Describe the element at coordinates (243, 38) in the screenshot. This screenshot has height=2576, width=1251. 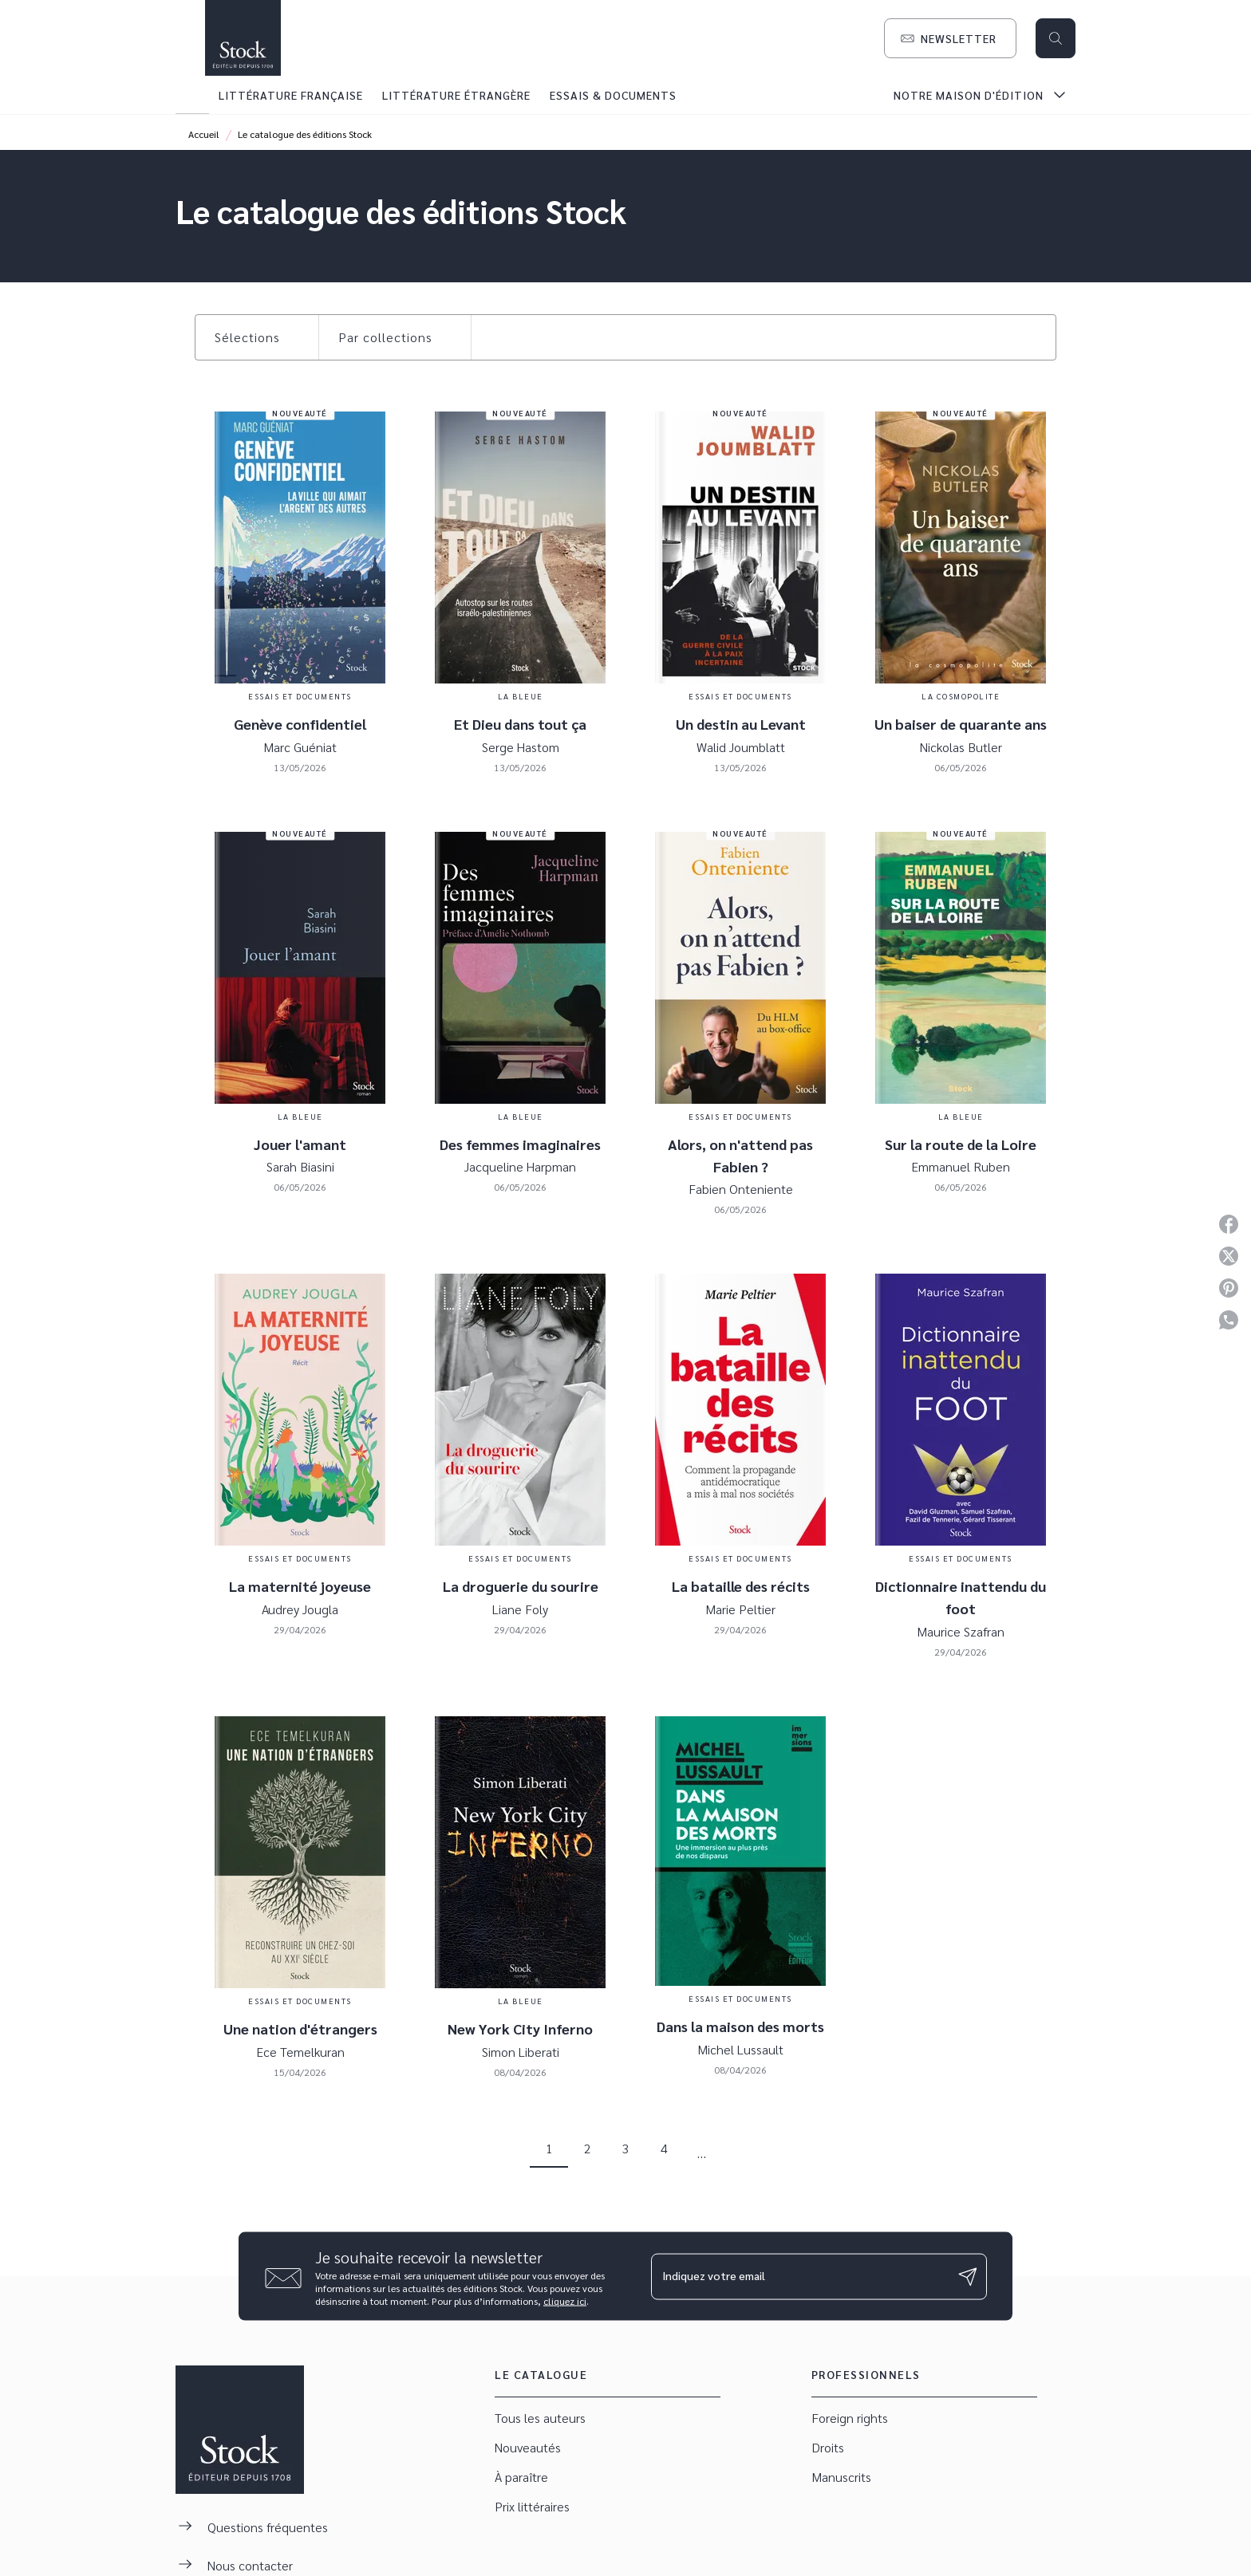
I see `[Accueil]` at that location.